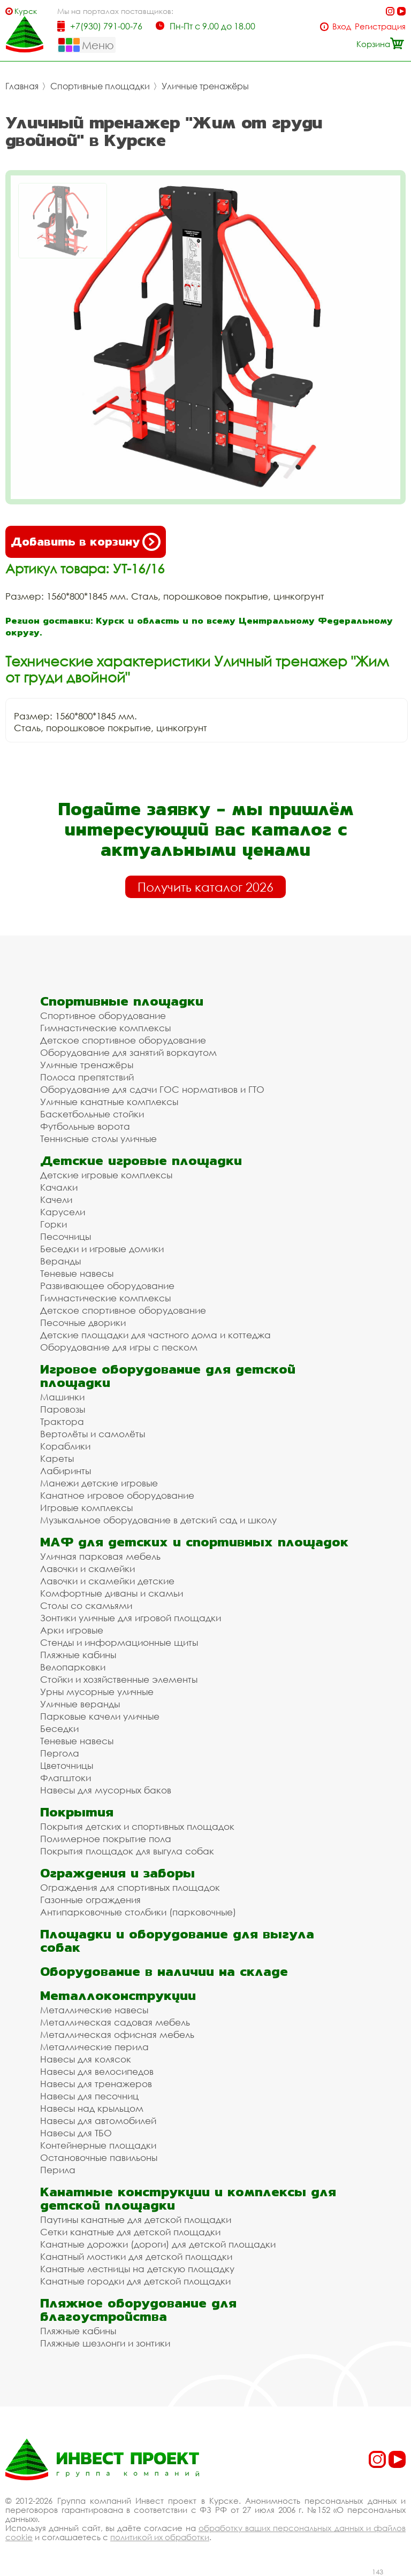 Image resolution: width=411 pixels, height=2576 pixels. I want to click on Уличные тренажёры, so click(205, 86).